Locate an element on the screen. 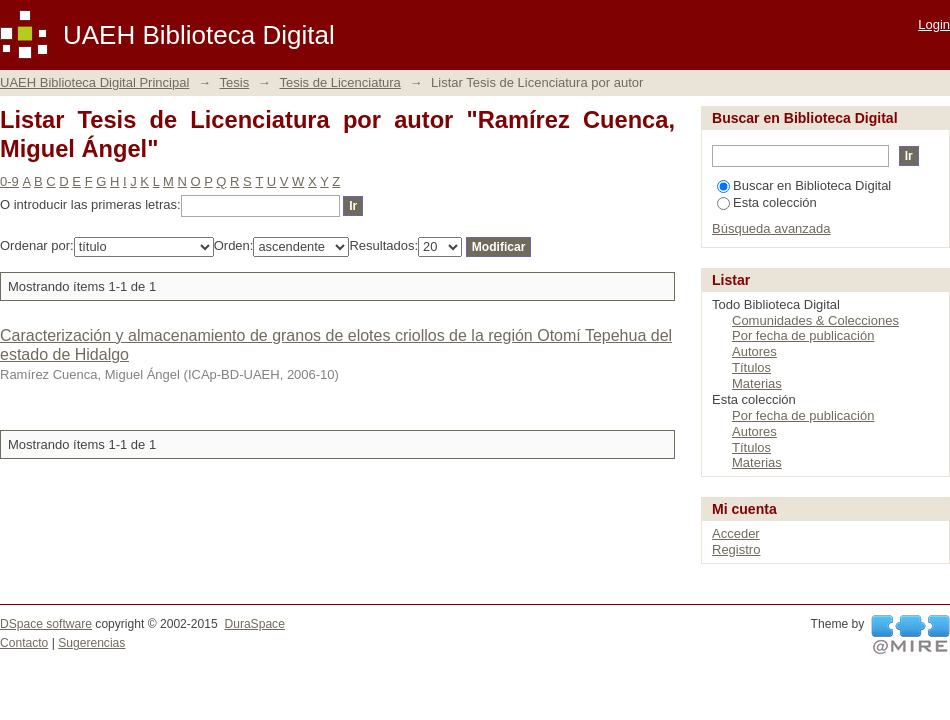 The width and height of the screenshot is (950, 720). Por fecha de publicación is located at coordinates (803, 335).